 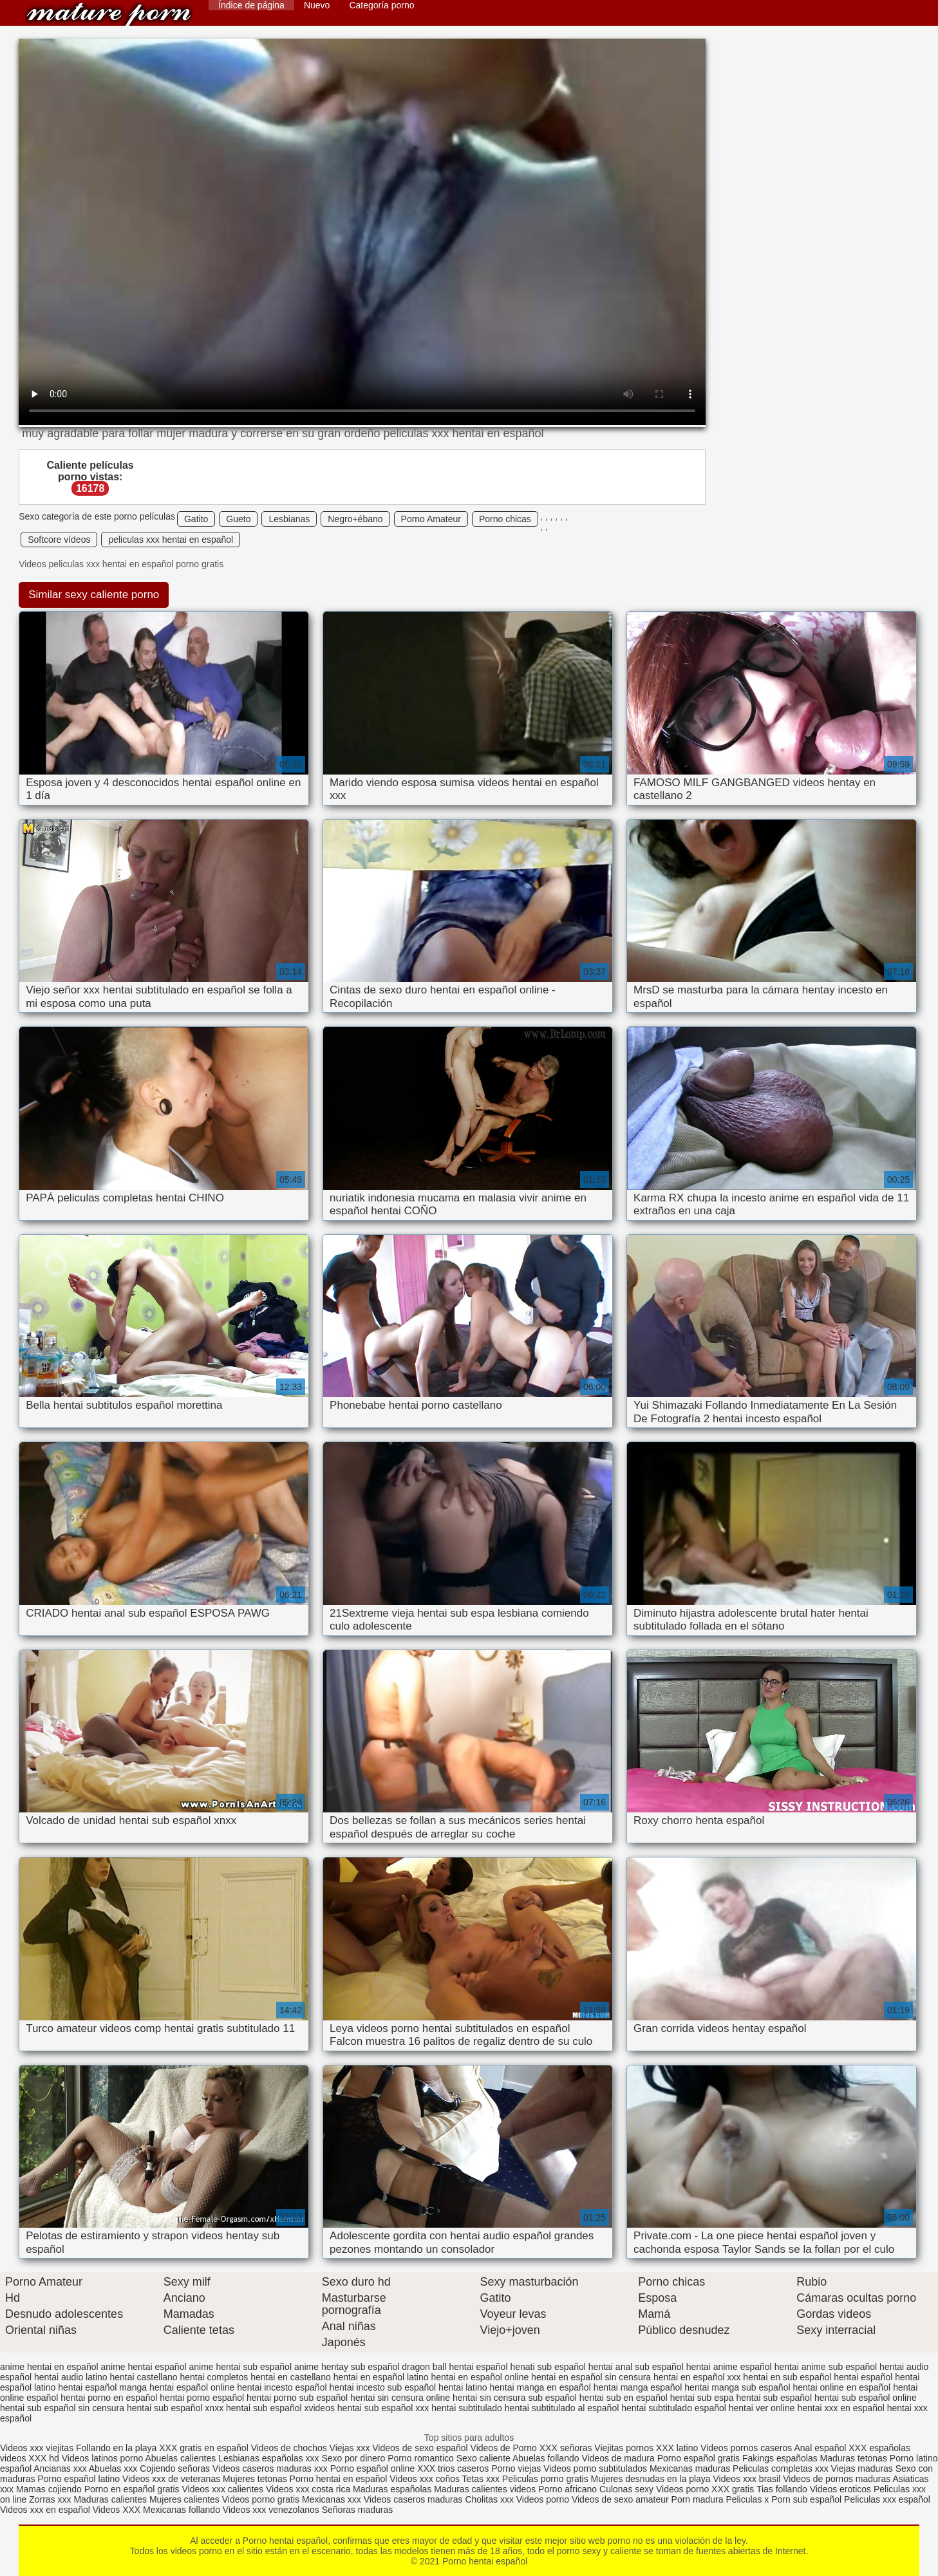 I want to click on hentai español, so click(x=863, y=2377).